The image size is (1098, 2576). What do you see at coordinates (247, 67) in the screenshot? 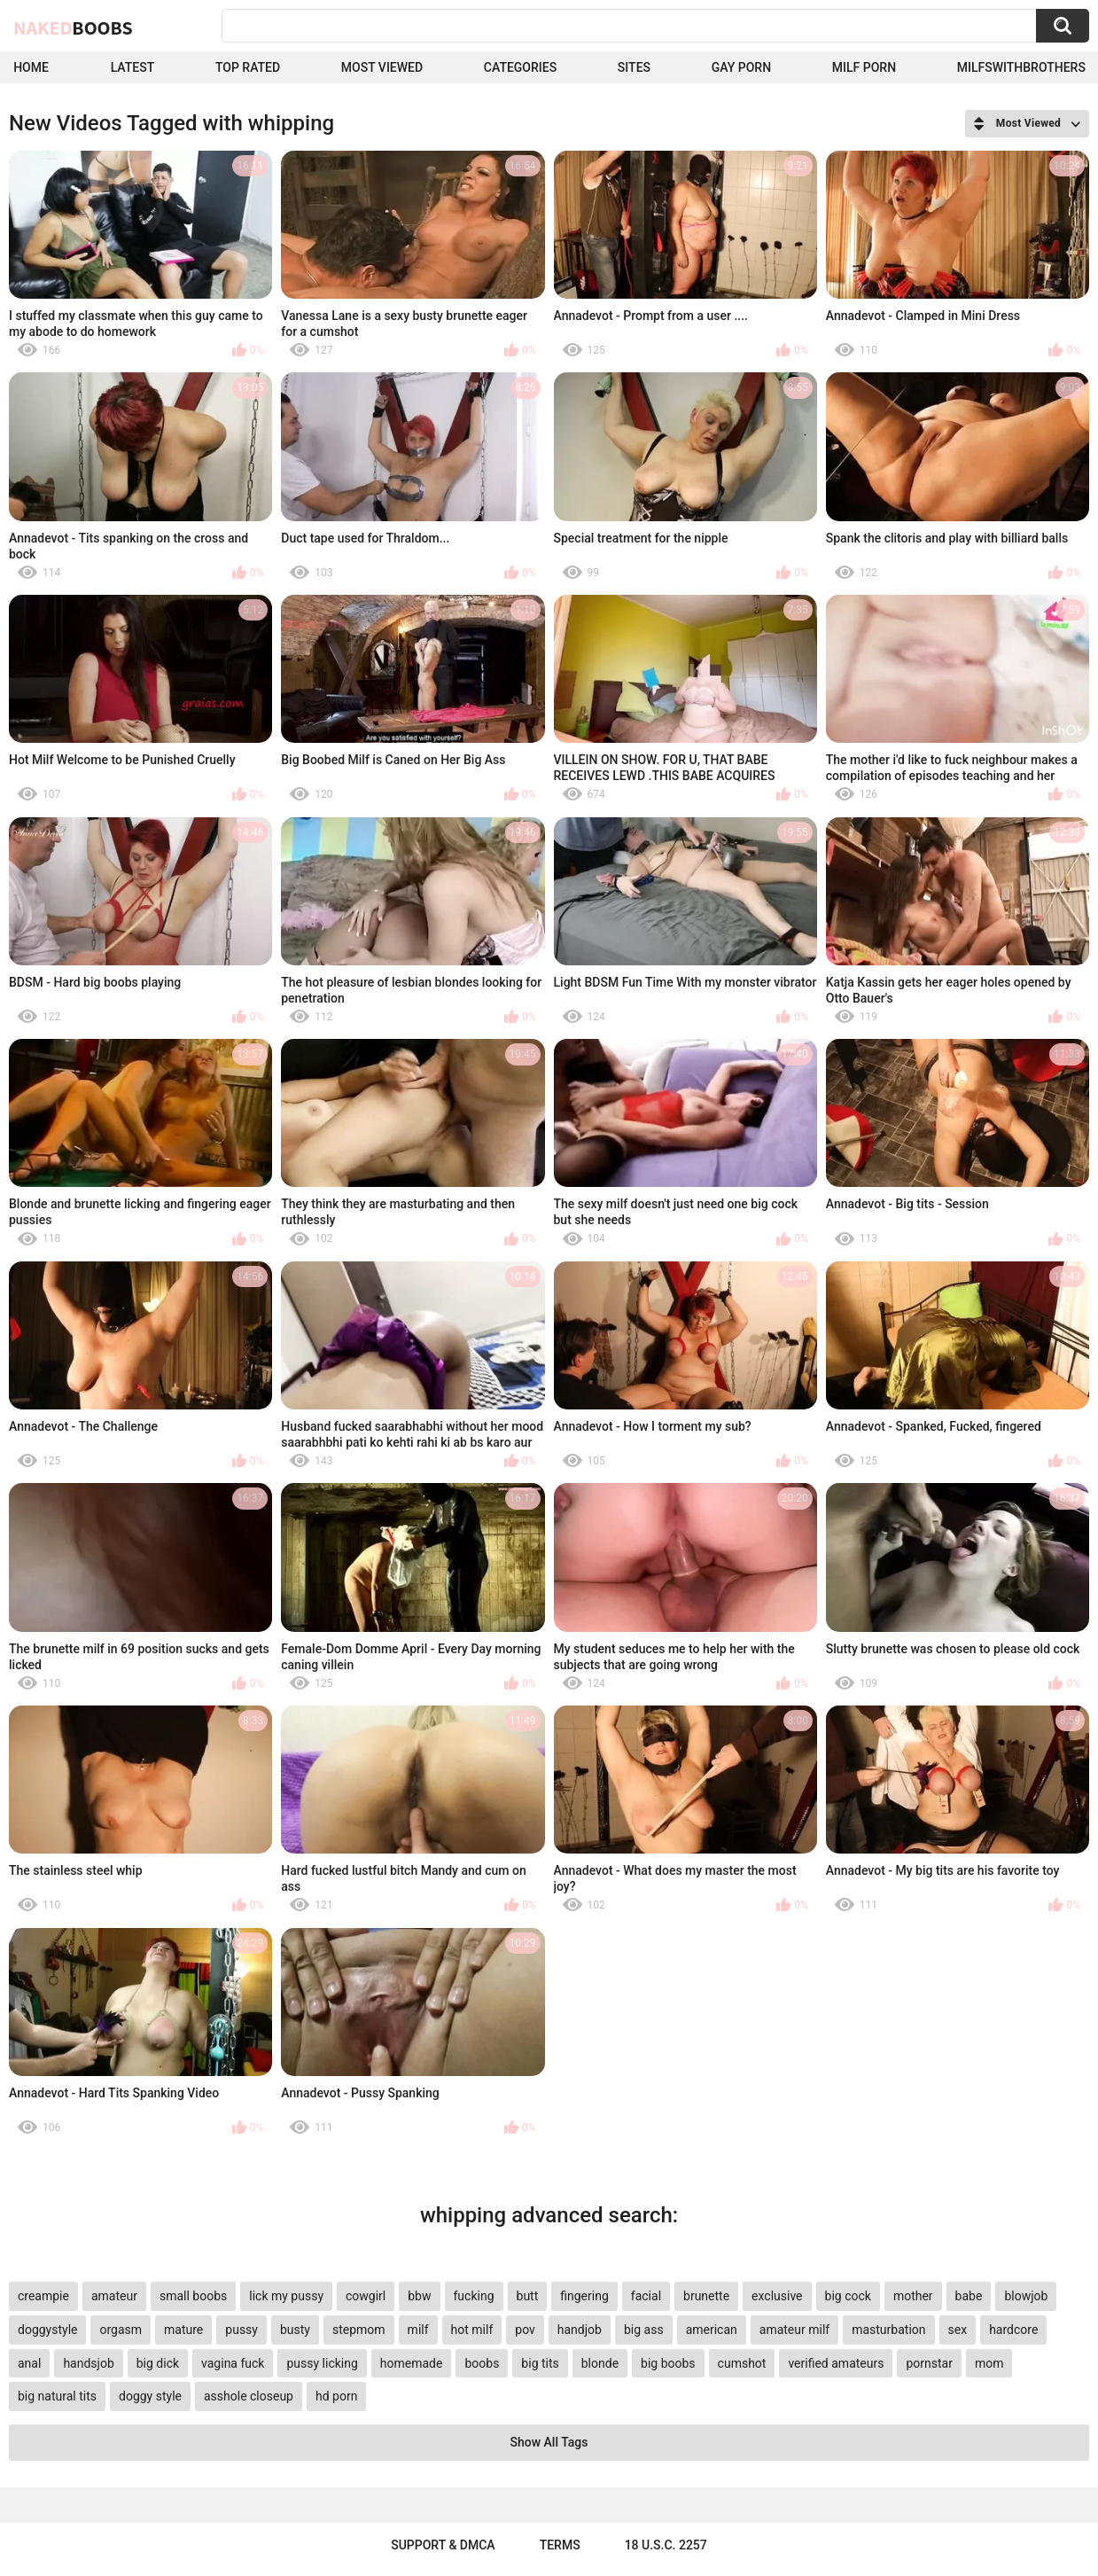
I see `Top Rated` at bounding box center [247, 67].